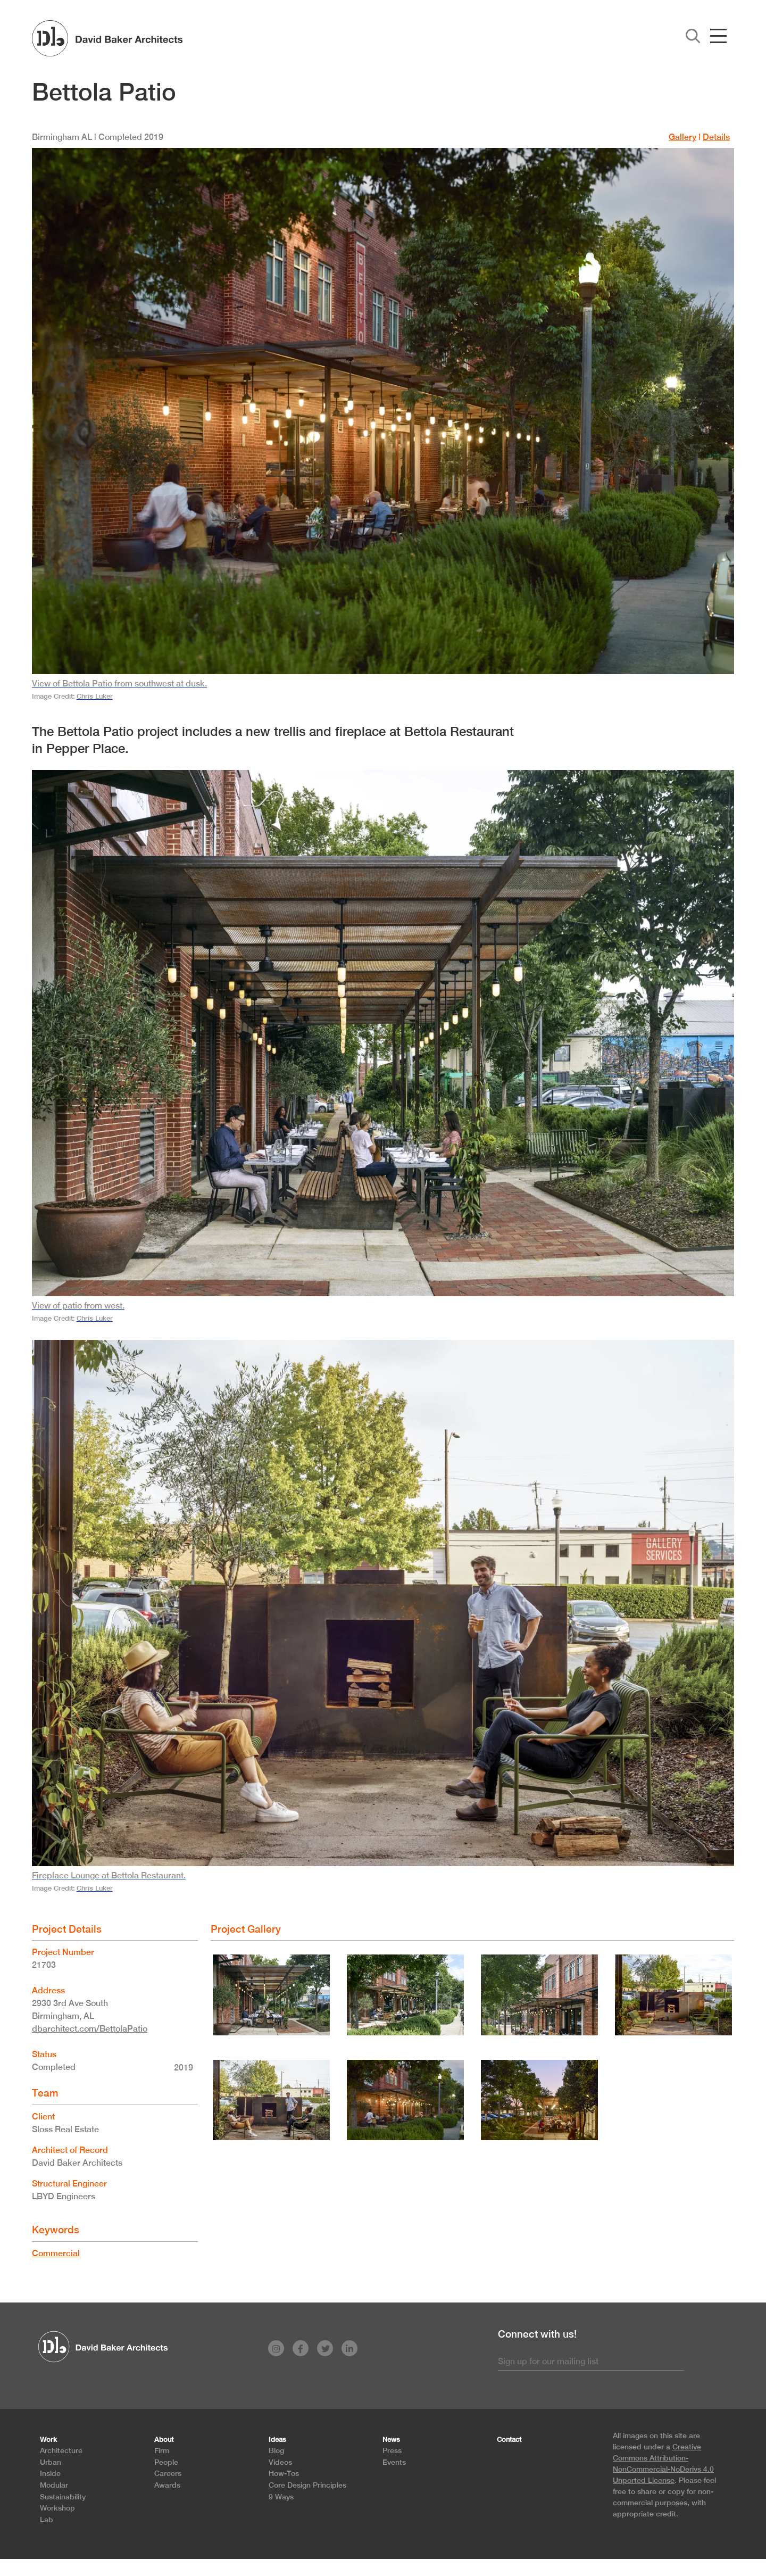 The image size is (766, 2576). What do you see at coordinates (56, 2253) in the screenshot?
I see `Commercial` at bounding box center [56, 2253].